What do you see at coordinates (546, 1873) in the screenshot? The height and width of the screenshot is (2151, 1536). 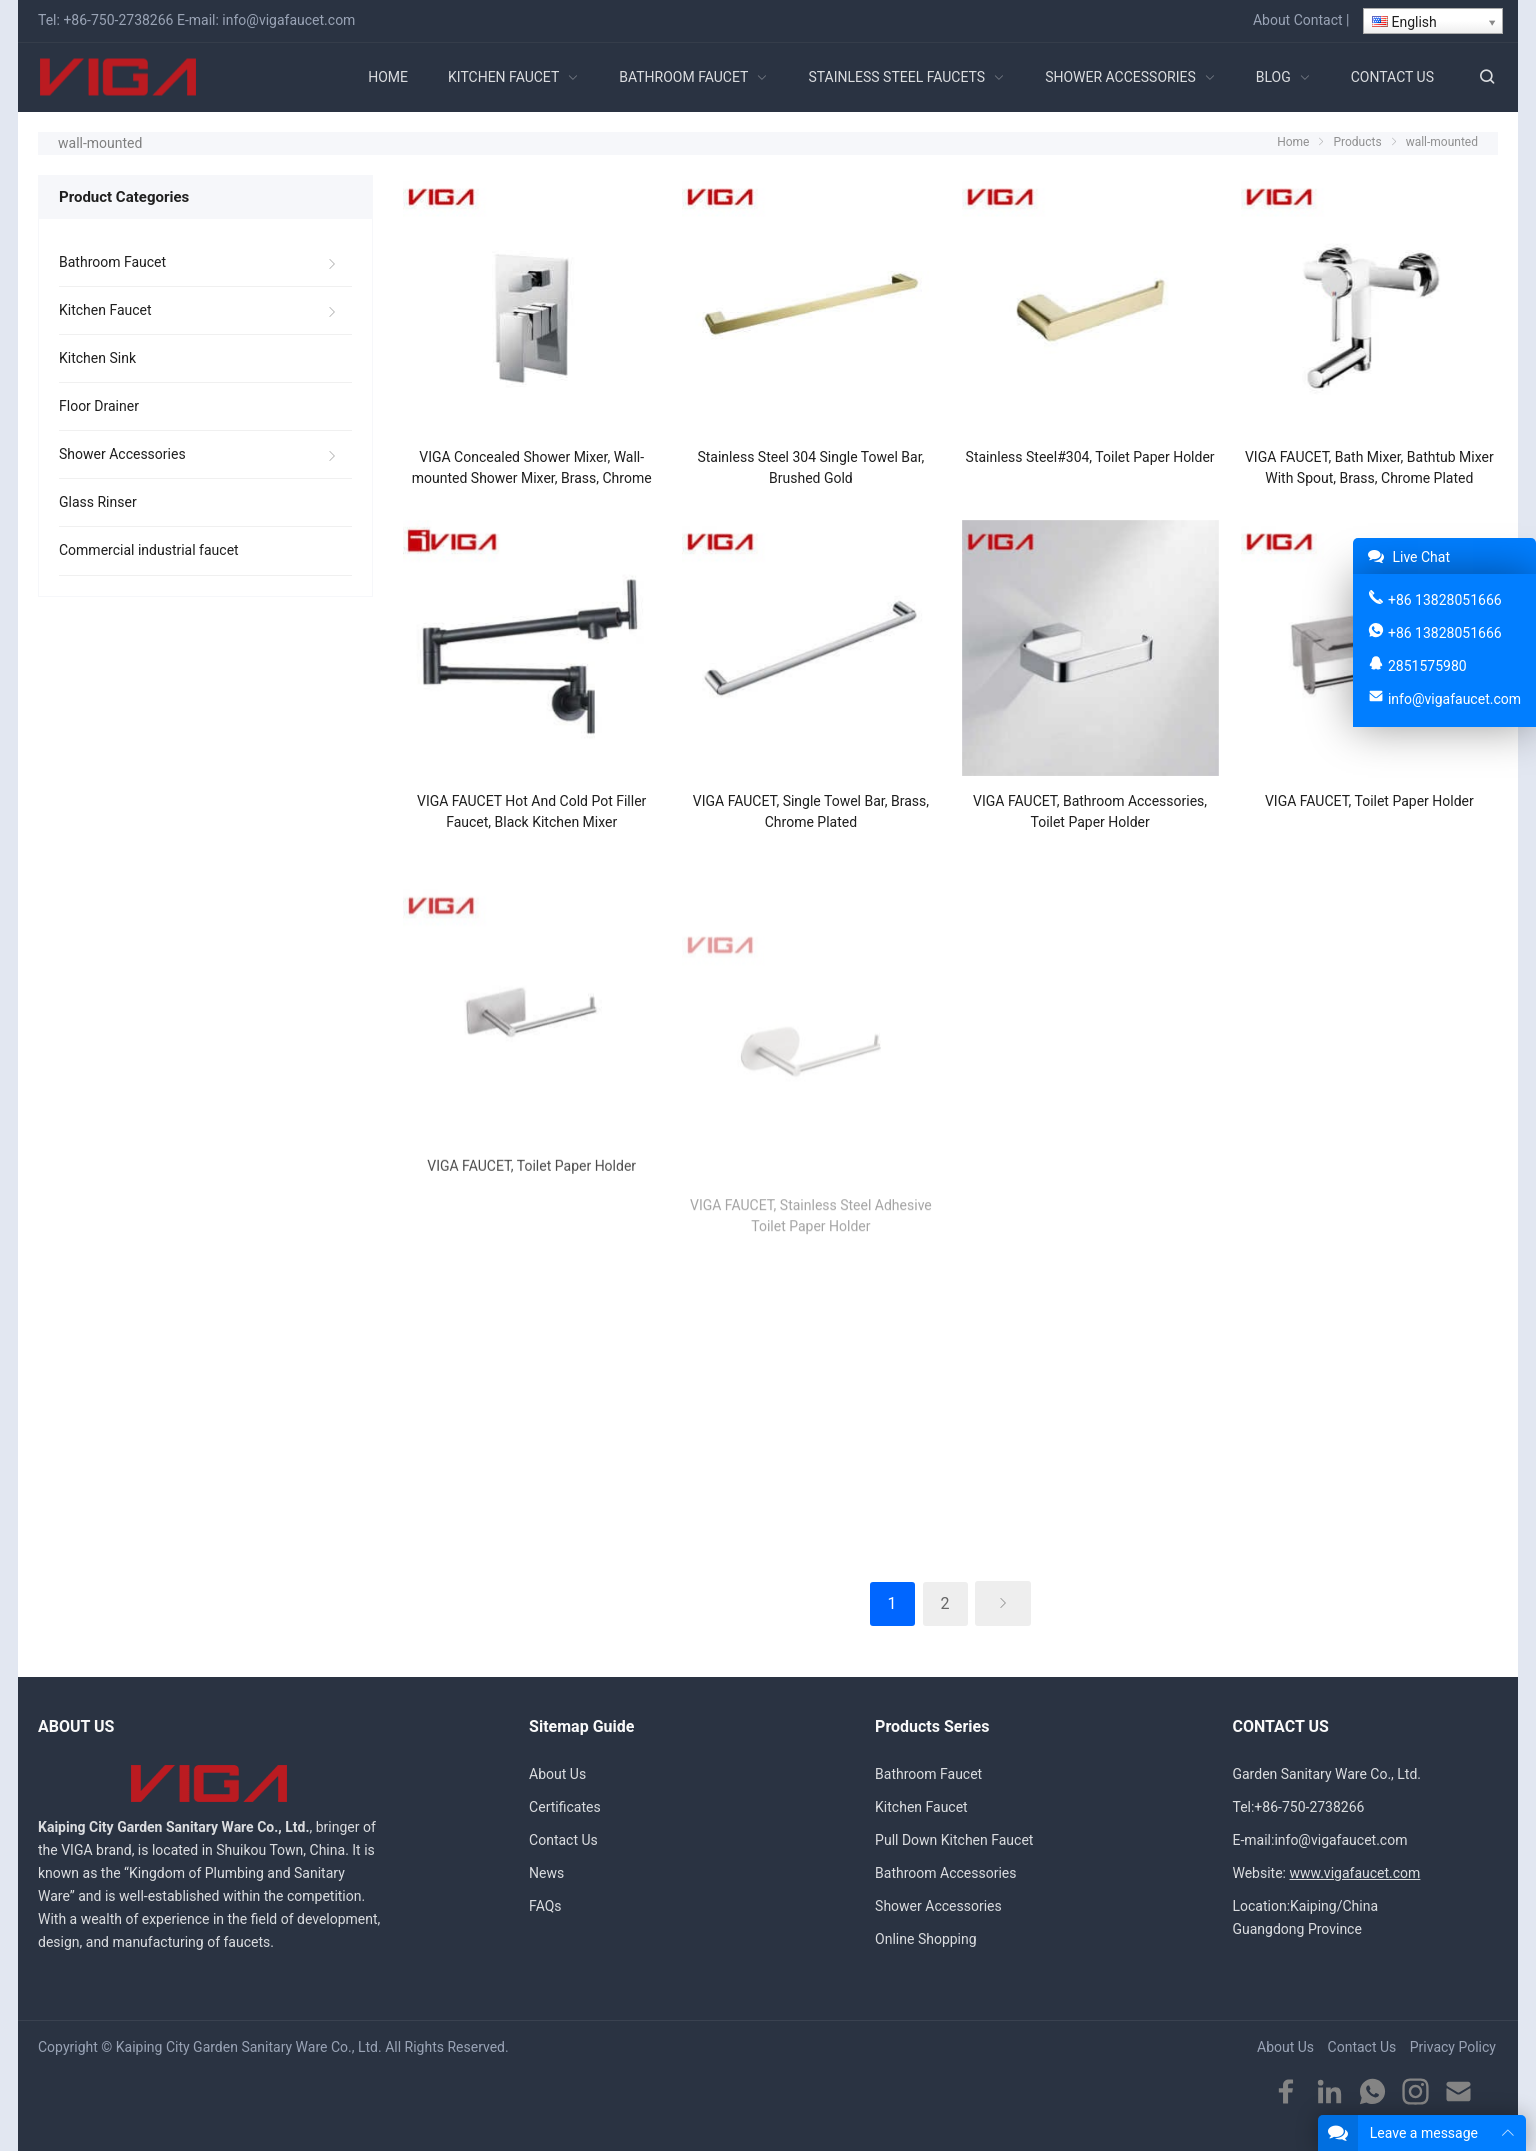 I see `News` at bounding box center [546, 1873].